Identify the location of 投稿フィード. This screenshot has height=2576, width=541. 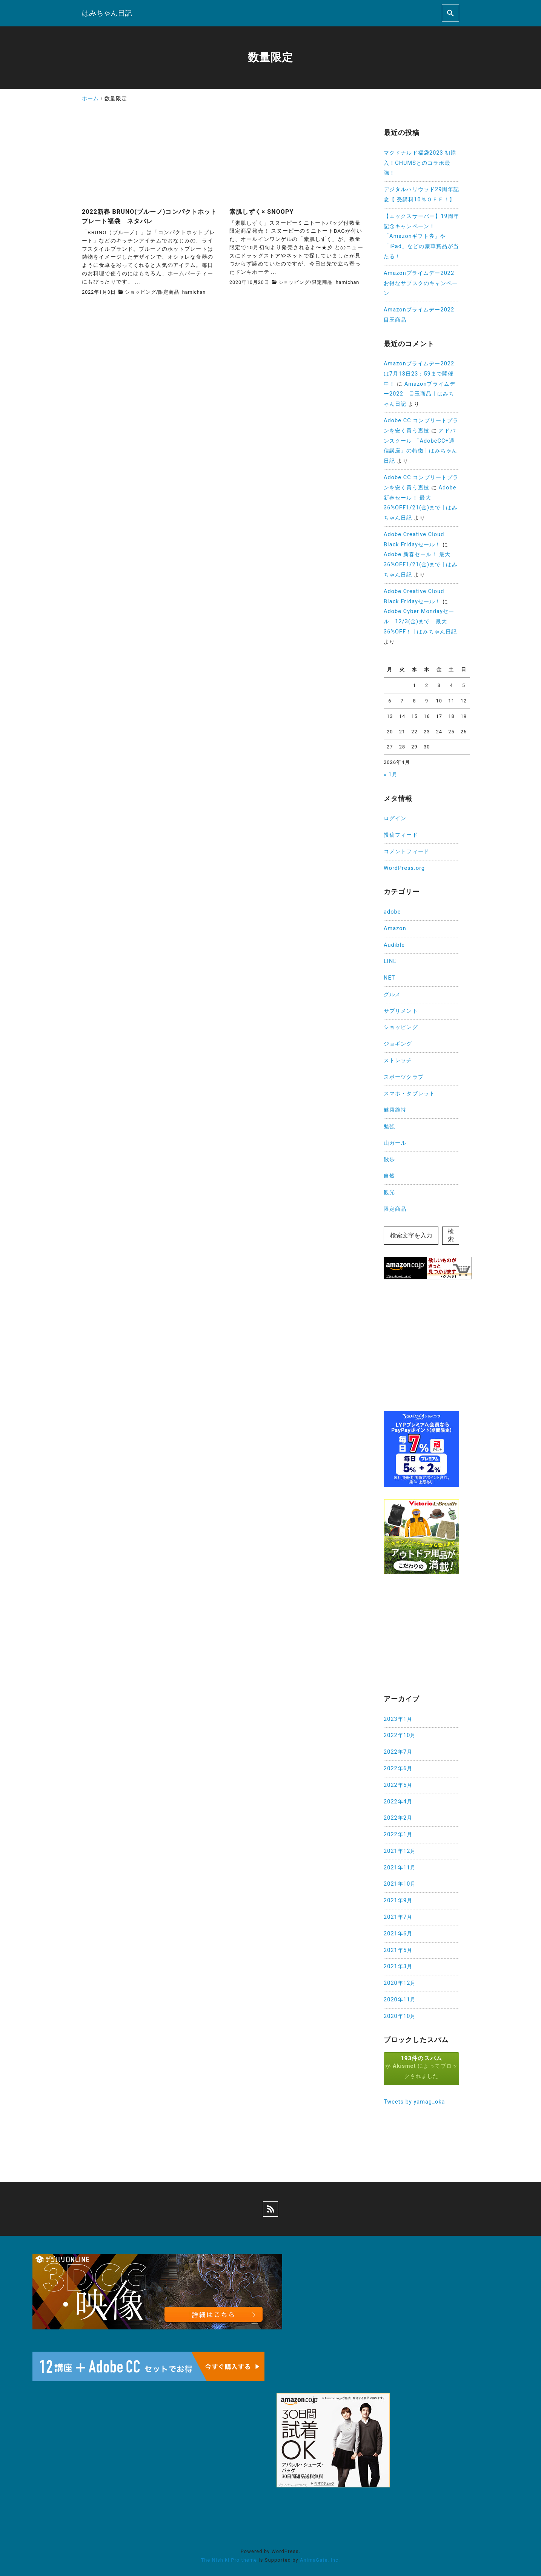
(401, 835).